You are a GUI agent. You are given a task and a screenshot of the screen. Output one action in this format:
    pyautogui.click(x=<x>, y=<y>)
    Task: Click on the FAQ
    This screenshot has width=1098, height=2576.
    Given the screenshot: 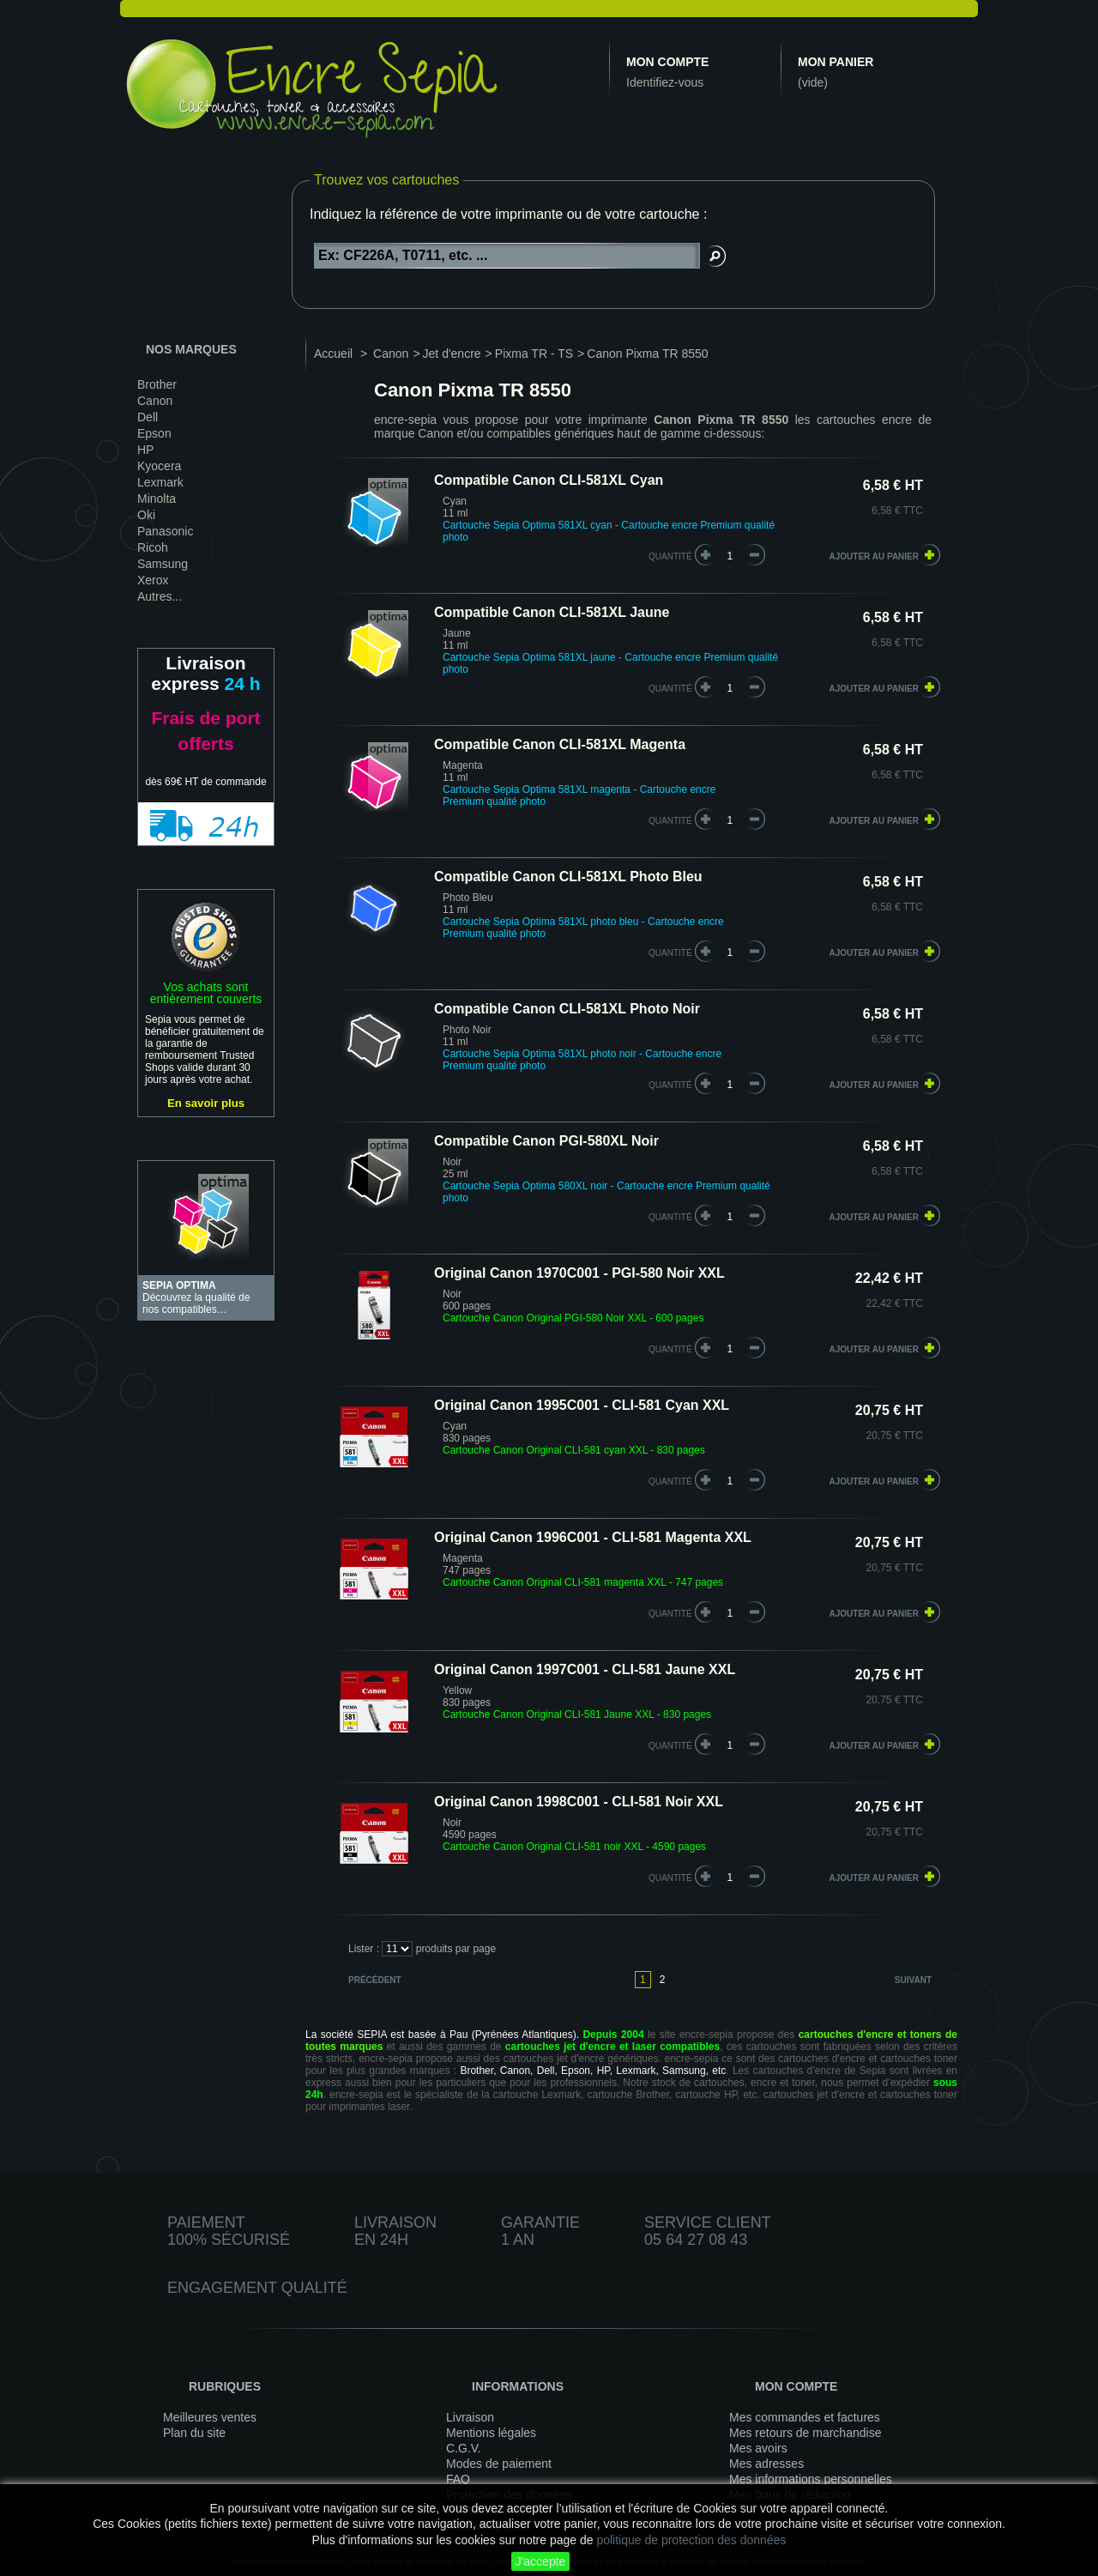 What is the action you would take?
    pyautogui.click(x=458, y=2479)
    